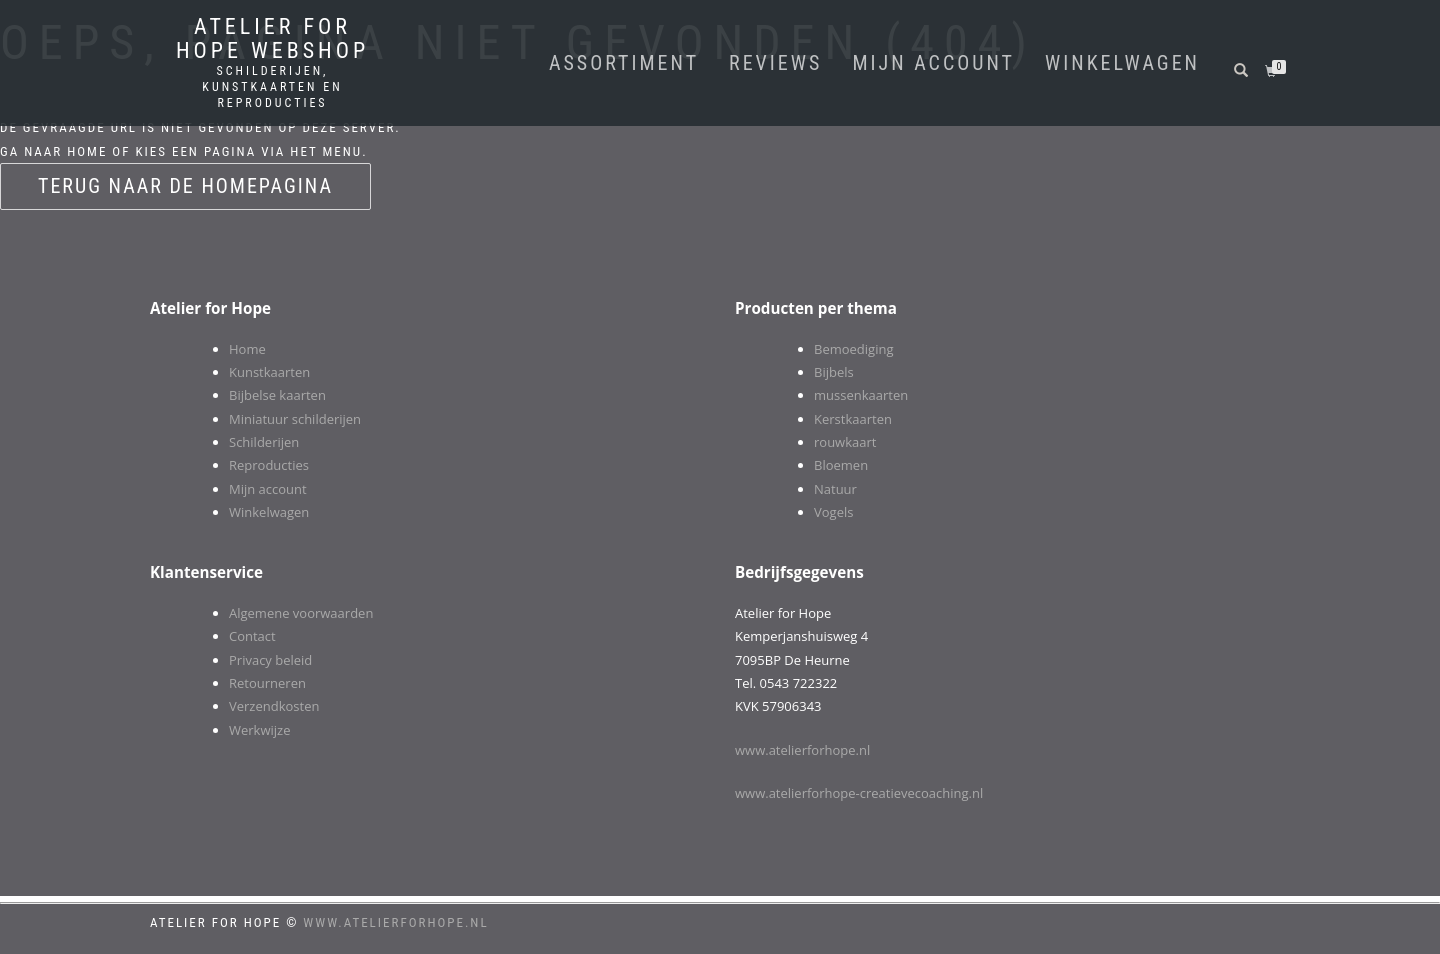 The height and width of the screenshot is (954, 1440). I want to click on Kerstkaarten, so click(853, 419).